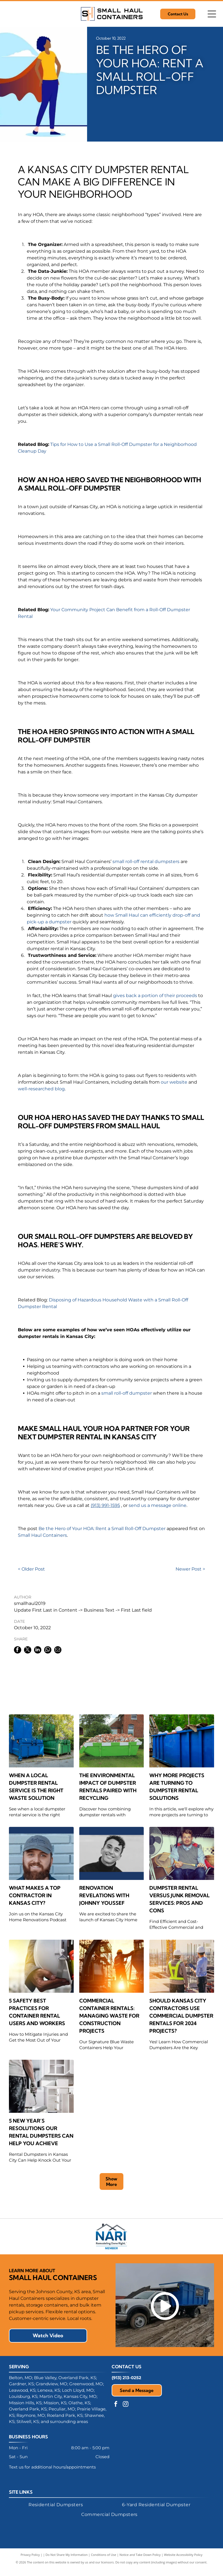  I want to click on 5 Safety Best Practices for Container Rental Users and Workers, so click(37, 2012).